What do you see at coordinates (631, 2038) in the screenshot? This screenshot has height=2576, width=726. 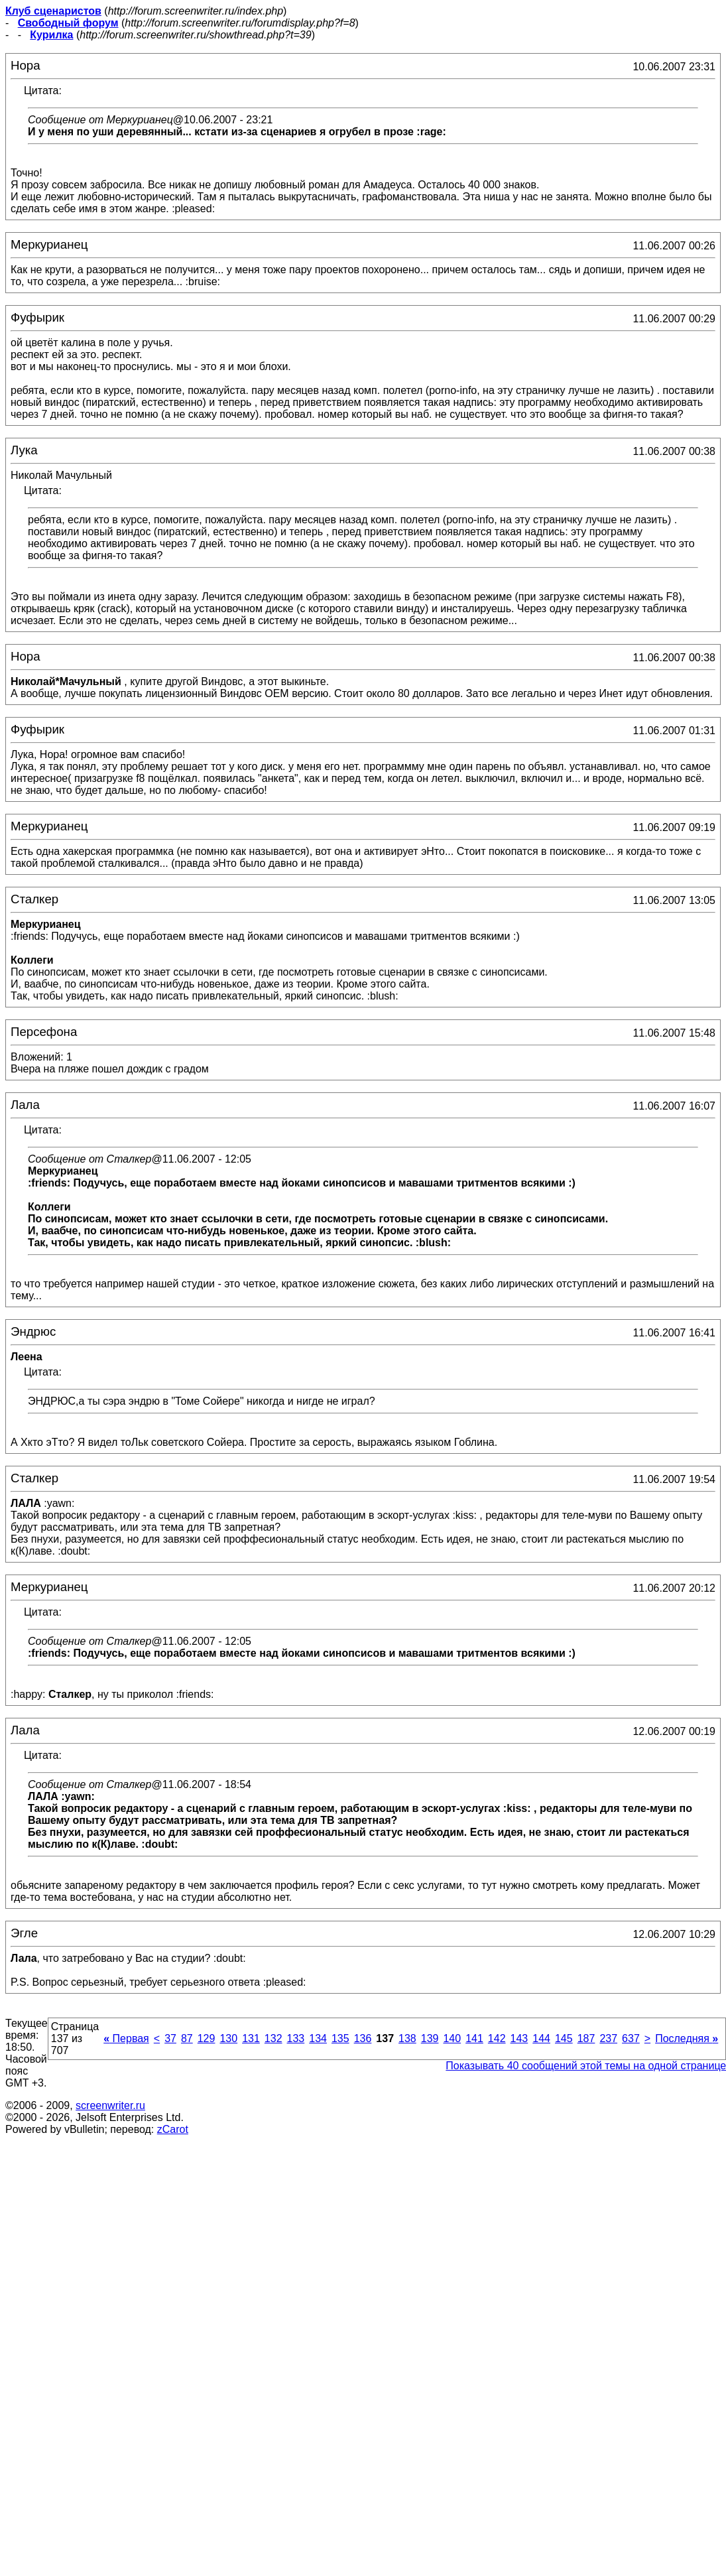 I see `637` at bounding box center [631, 2038].